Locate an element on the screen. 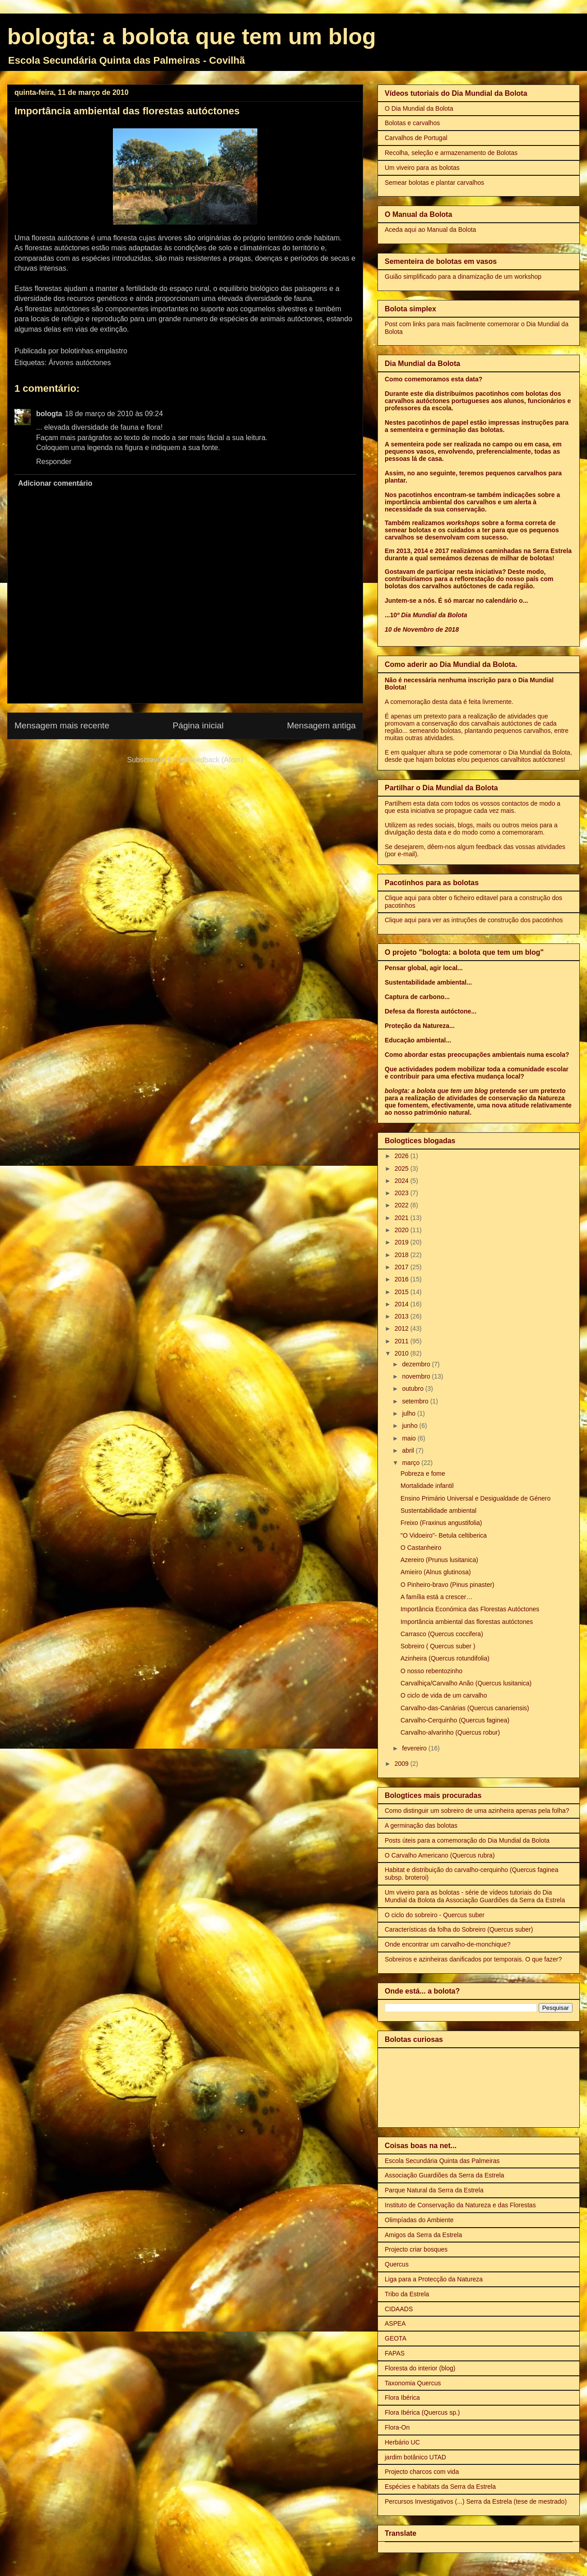 The image size is (587, 2576). Tribo da Estrela is located at coordinates (407, 2294).